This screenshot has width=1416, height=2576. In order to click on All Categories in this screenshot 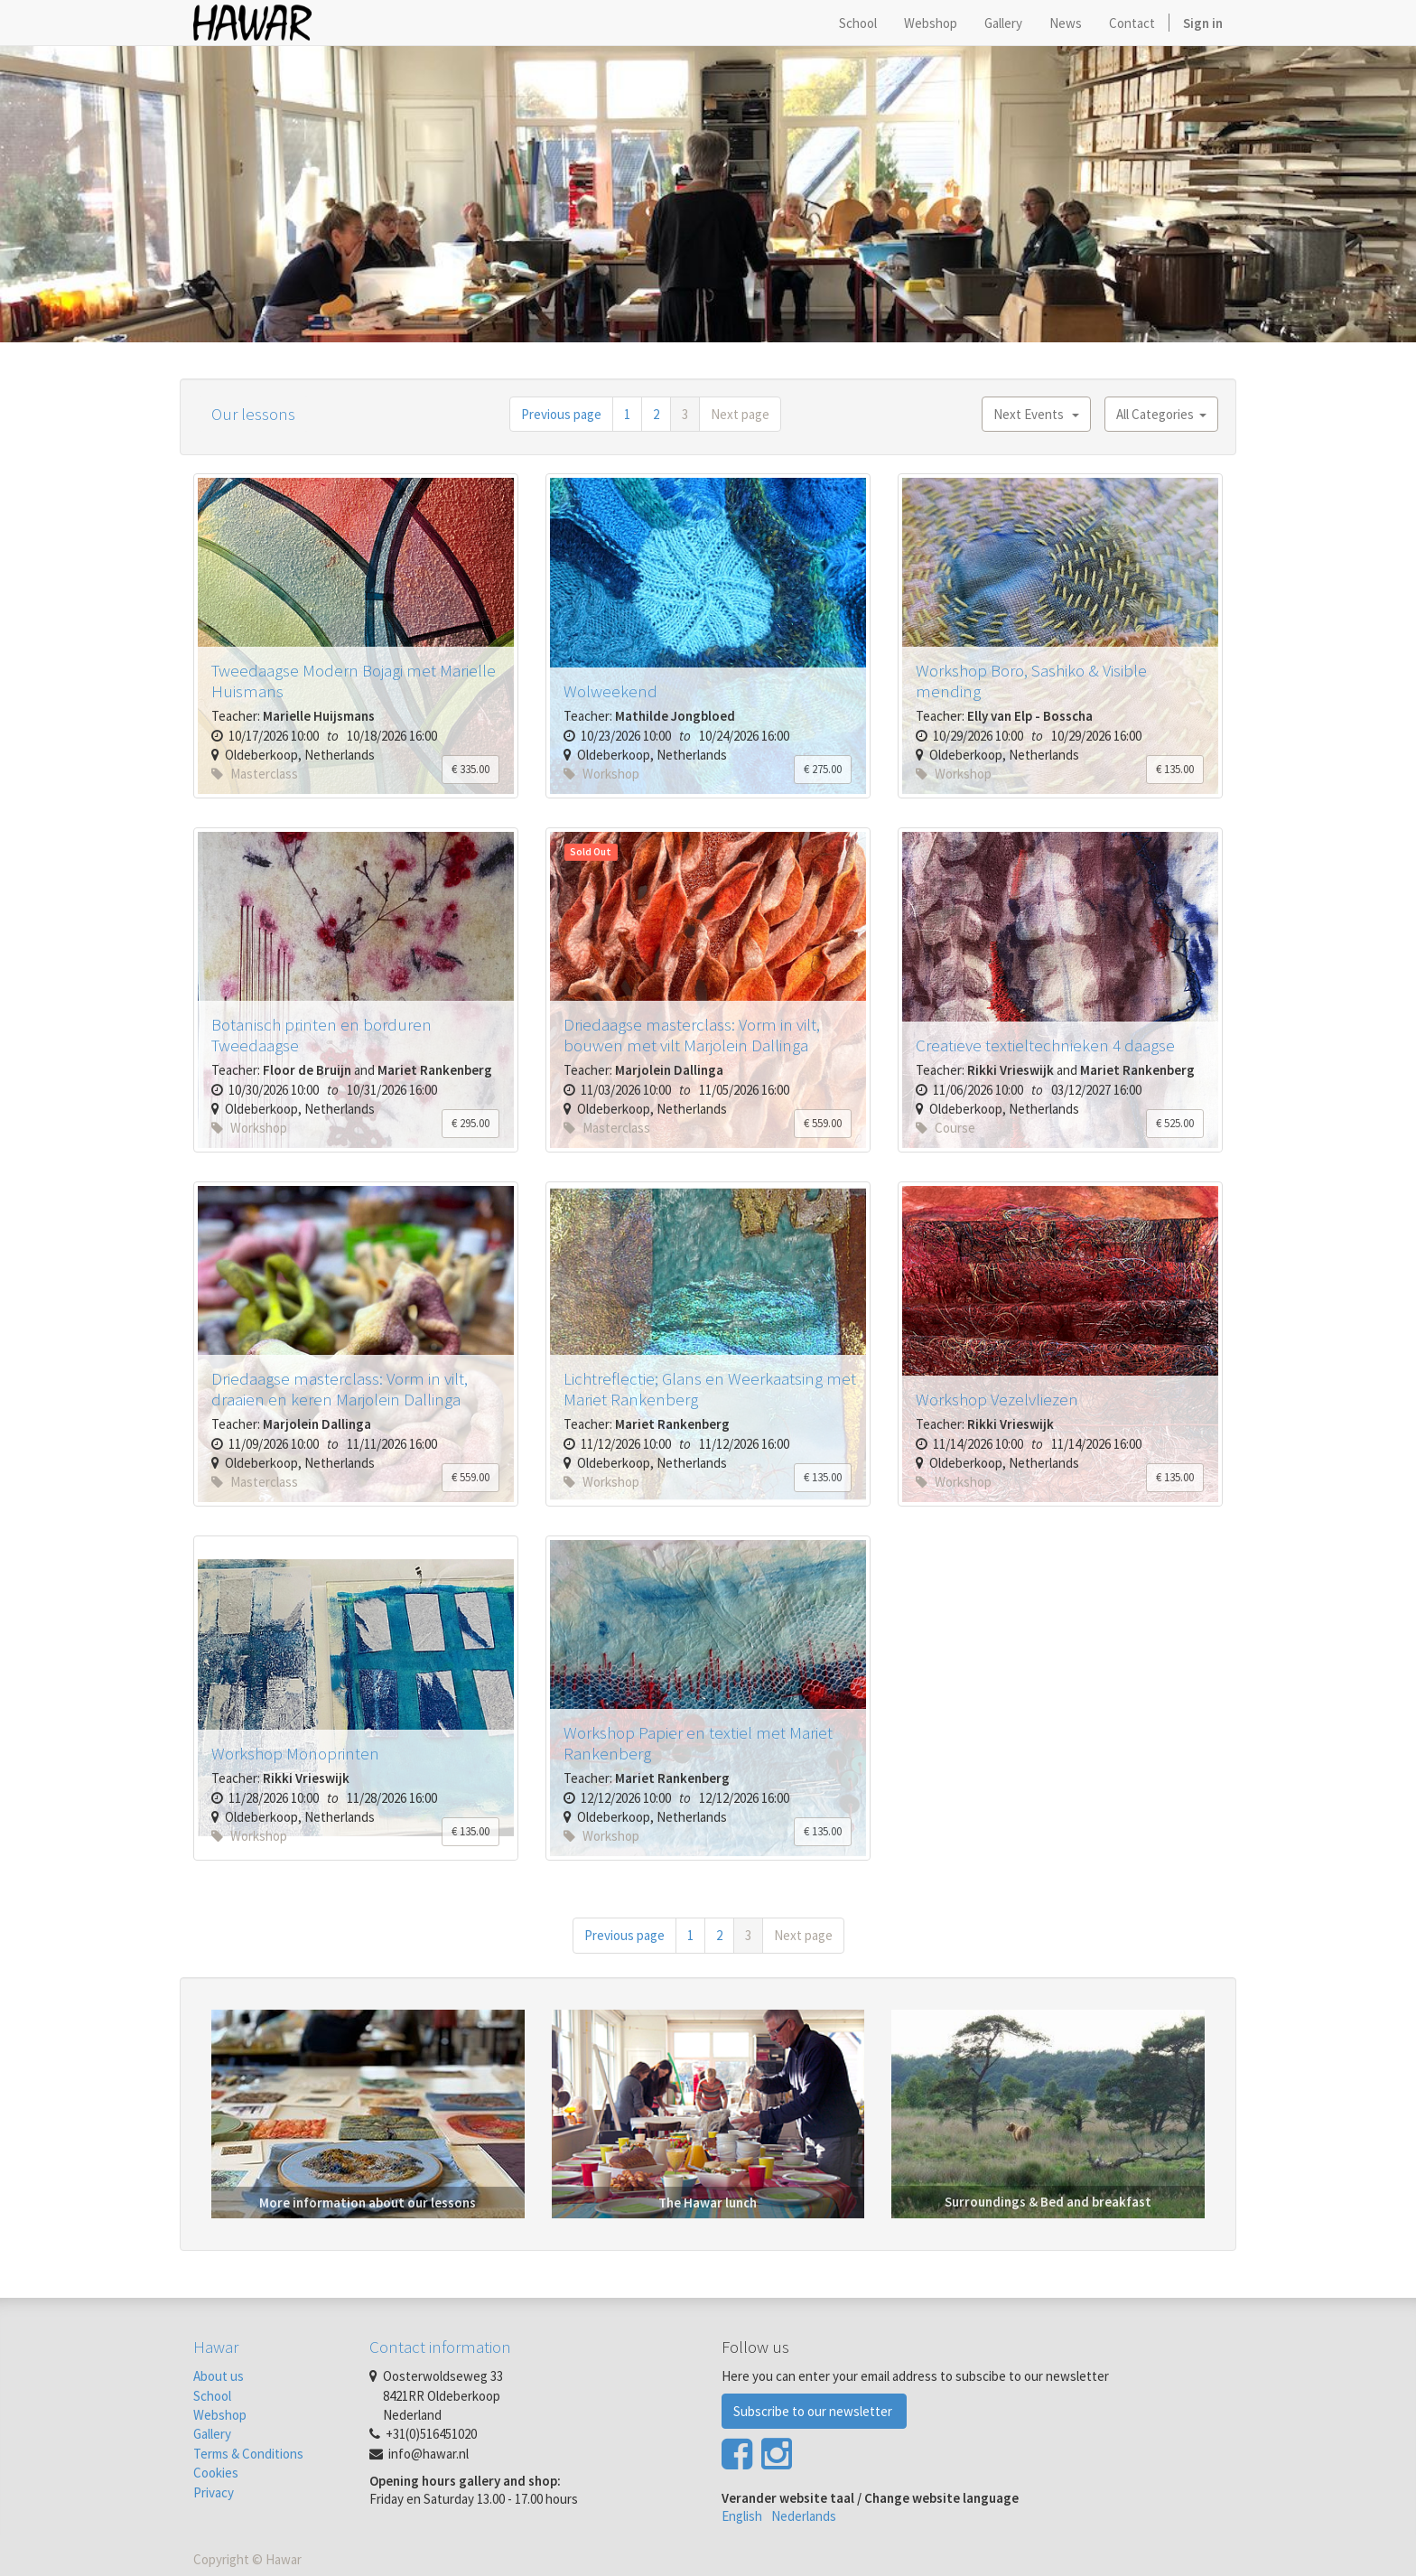, I will do `click(1161, 414)`.